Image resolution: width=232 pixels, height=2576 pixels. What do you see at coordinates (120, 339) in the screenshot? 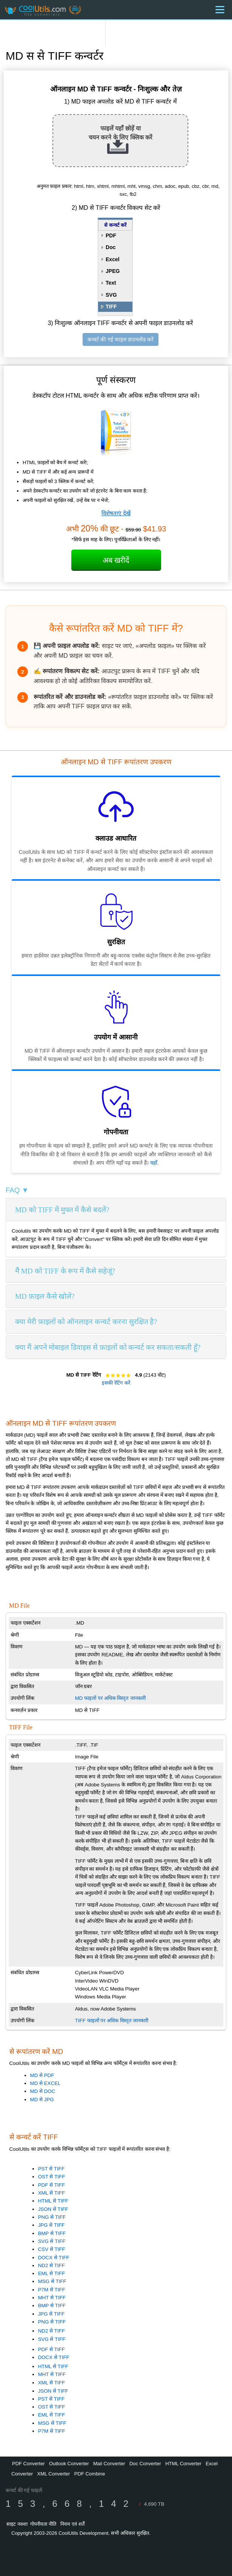
I see `कन्वर्ट की गई फाइल डाउनलोड करें` at bounding box center [120, 339].